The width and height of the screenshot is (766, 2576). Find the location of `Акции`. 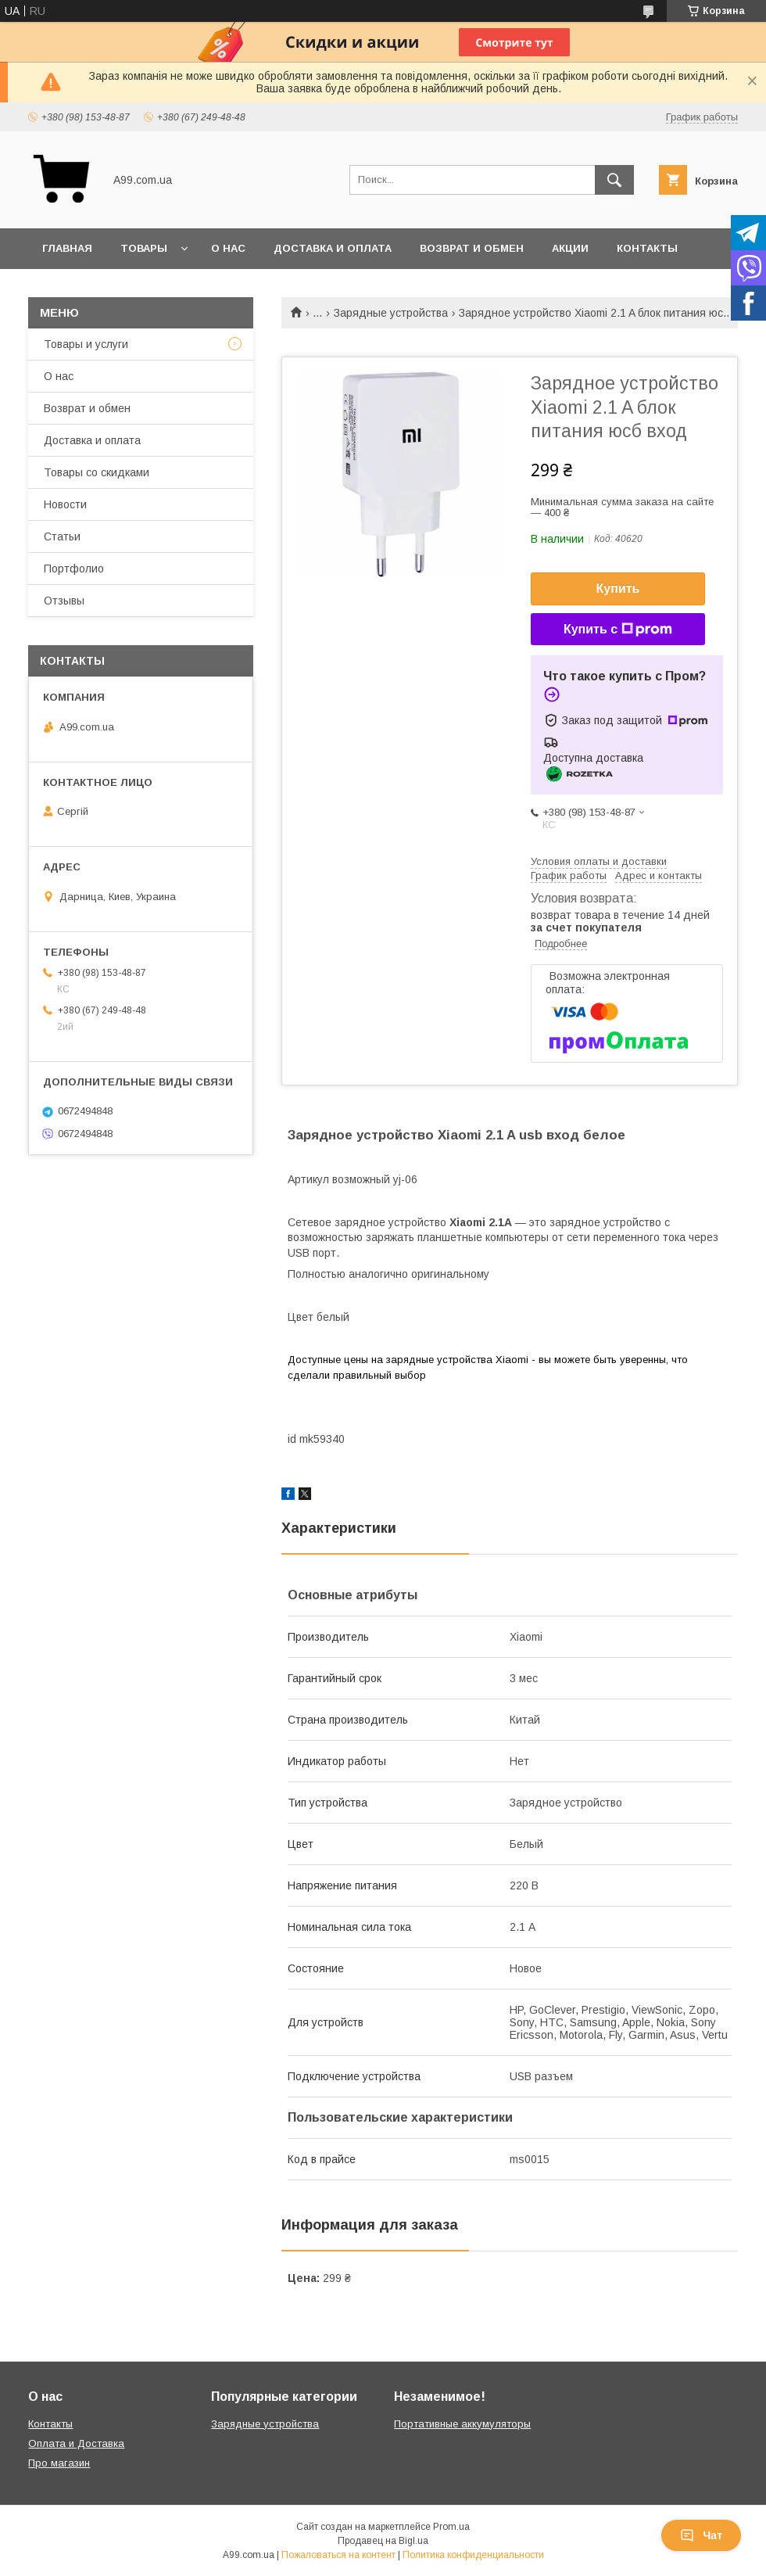

Акции is located at coordinates (570, 248).